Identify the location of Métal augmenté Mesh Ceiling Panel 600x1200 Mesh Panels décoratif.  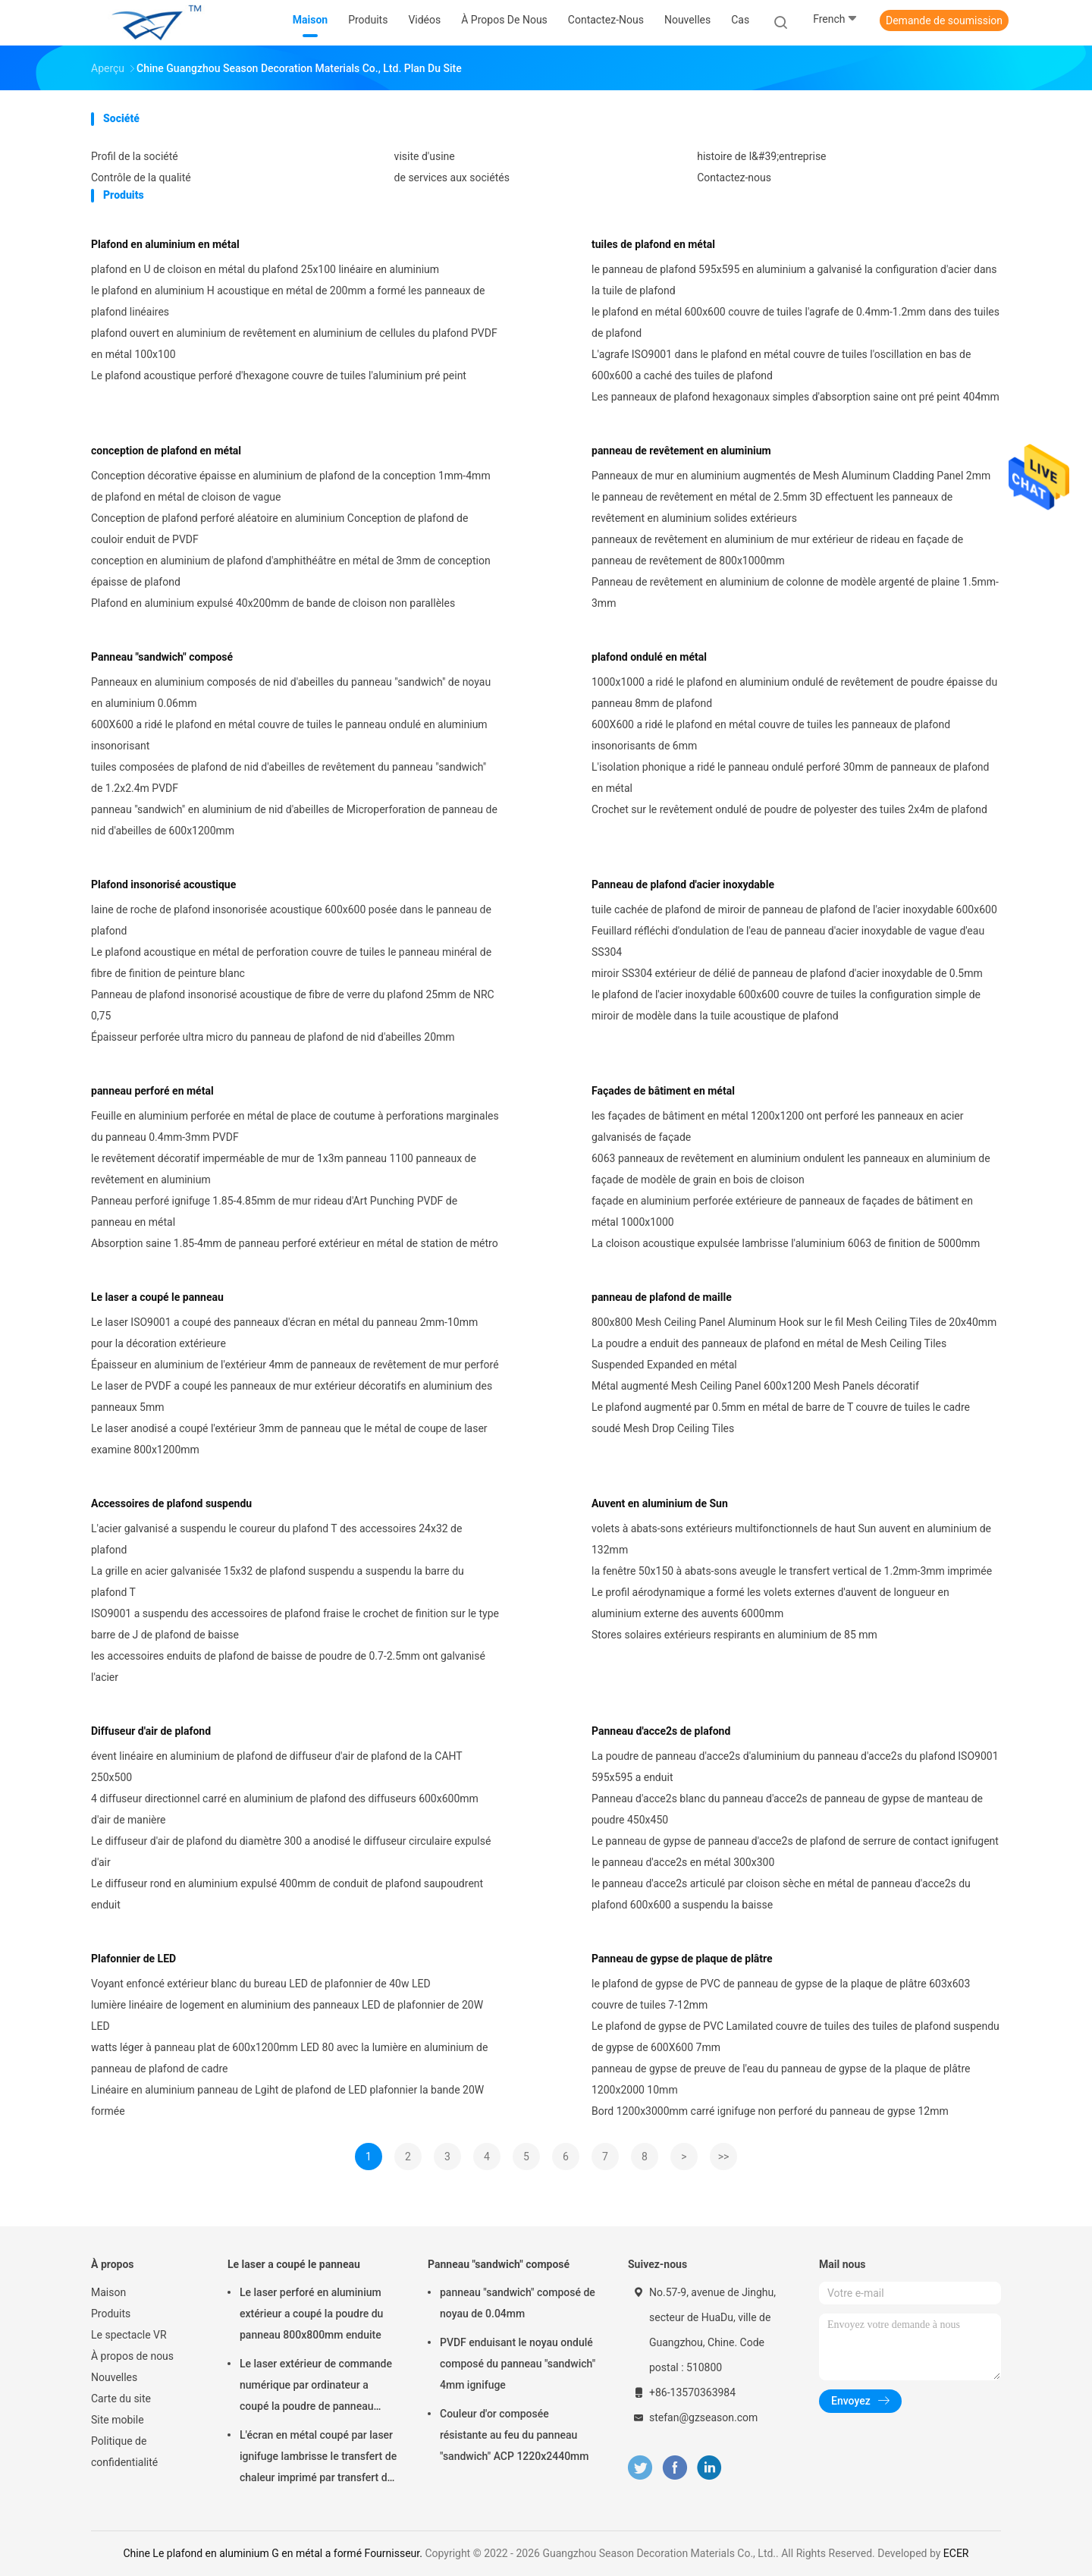
(755, 1386).